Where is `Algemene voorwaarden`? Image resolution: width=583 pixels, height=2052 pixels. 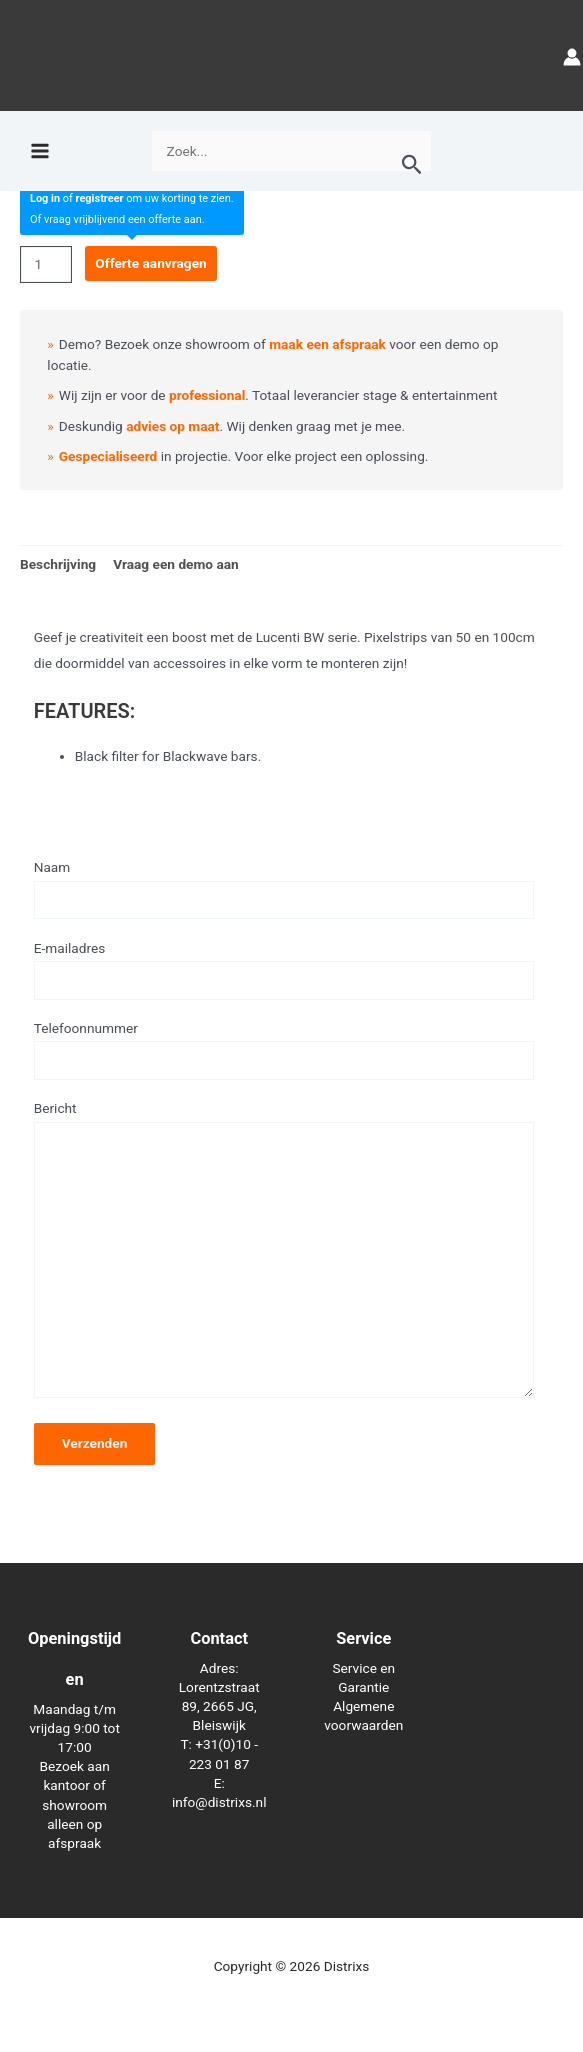 Algemene voorwaarden is located at coordinates (363, 1715).